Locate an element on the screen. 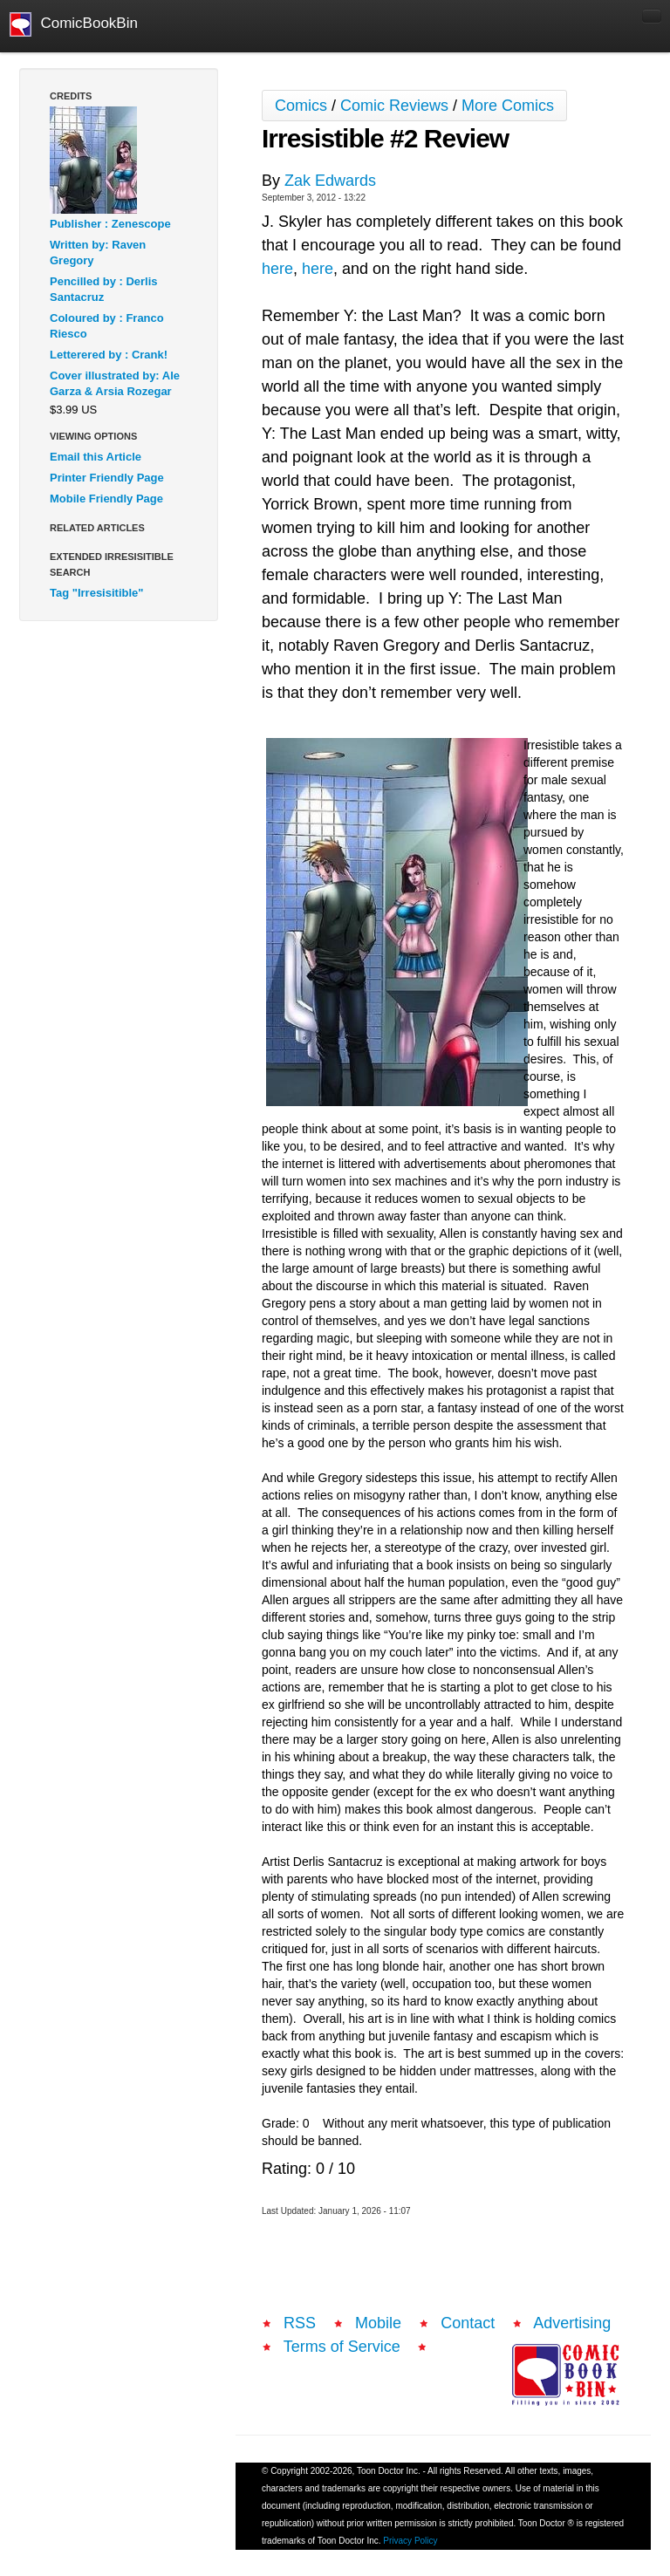  Publisher : Zenescope is located at coordinates (110, 223).